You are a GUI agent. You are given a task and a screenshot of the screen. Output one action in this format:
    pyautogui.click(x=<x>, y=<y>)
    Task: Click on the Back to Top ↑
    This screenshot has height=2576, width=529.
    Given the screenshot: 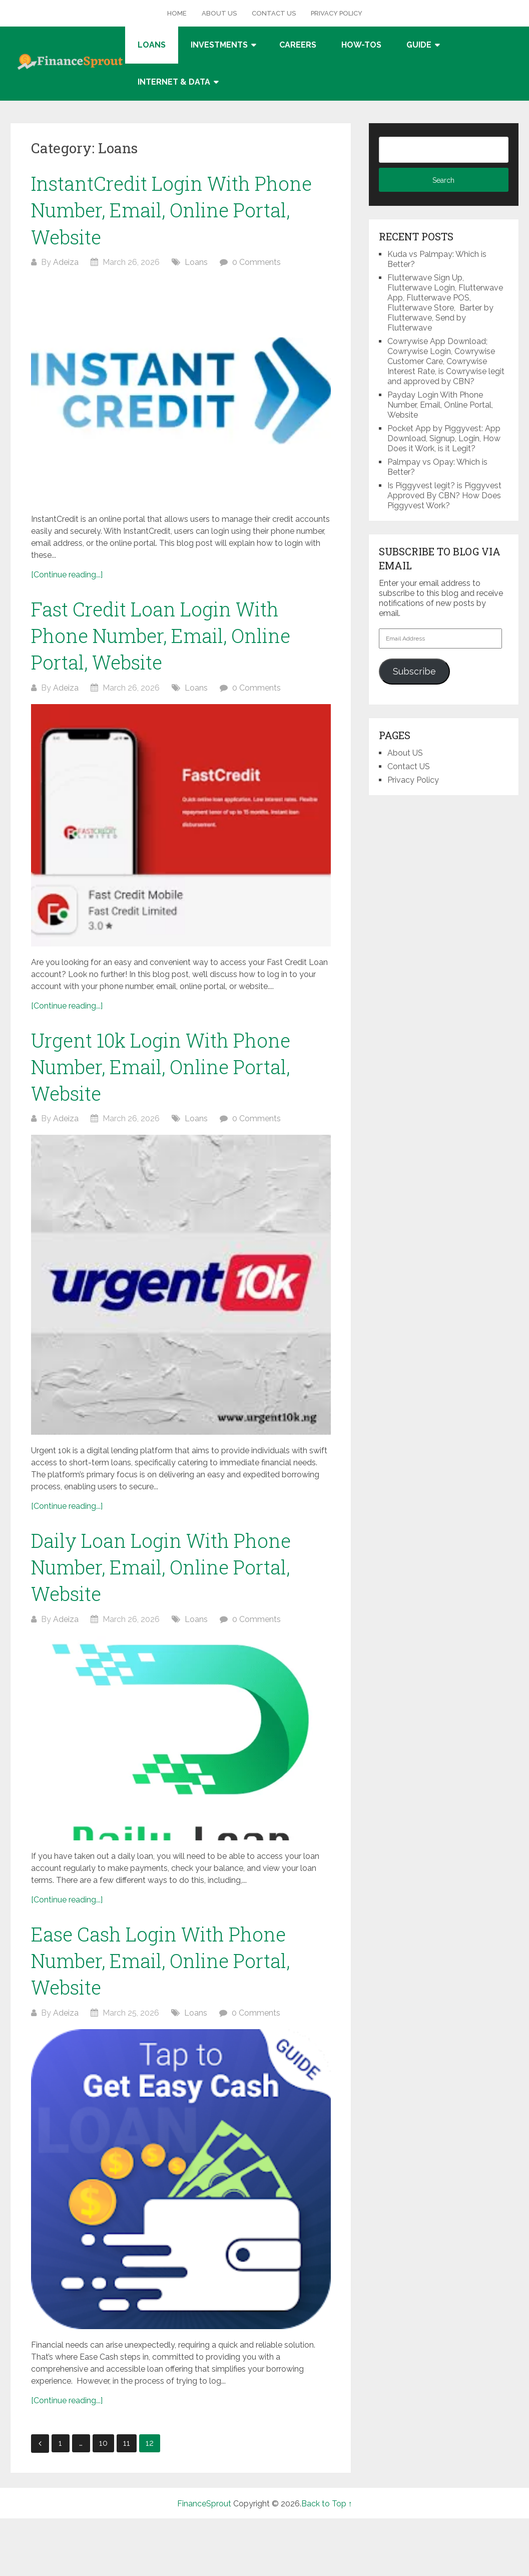 What is the action you would take?
    pyautogui.click(x=326, y=2503)
    